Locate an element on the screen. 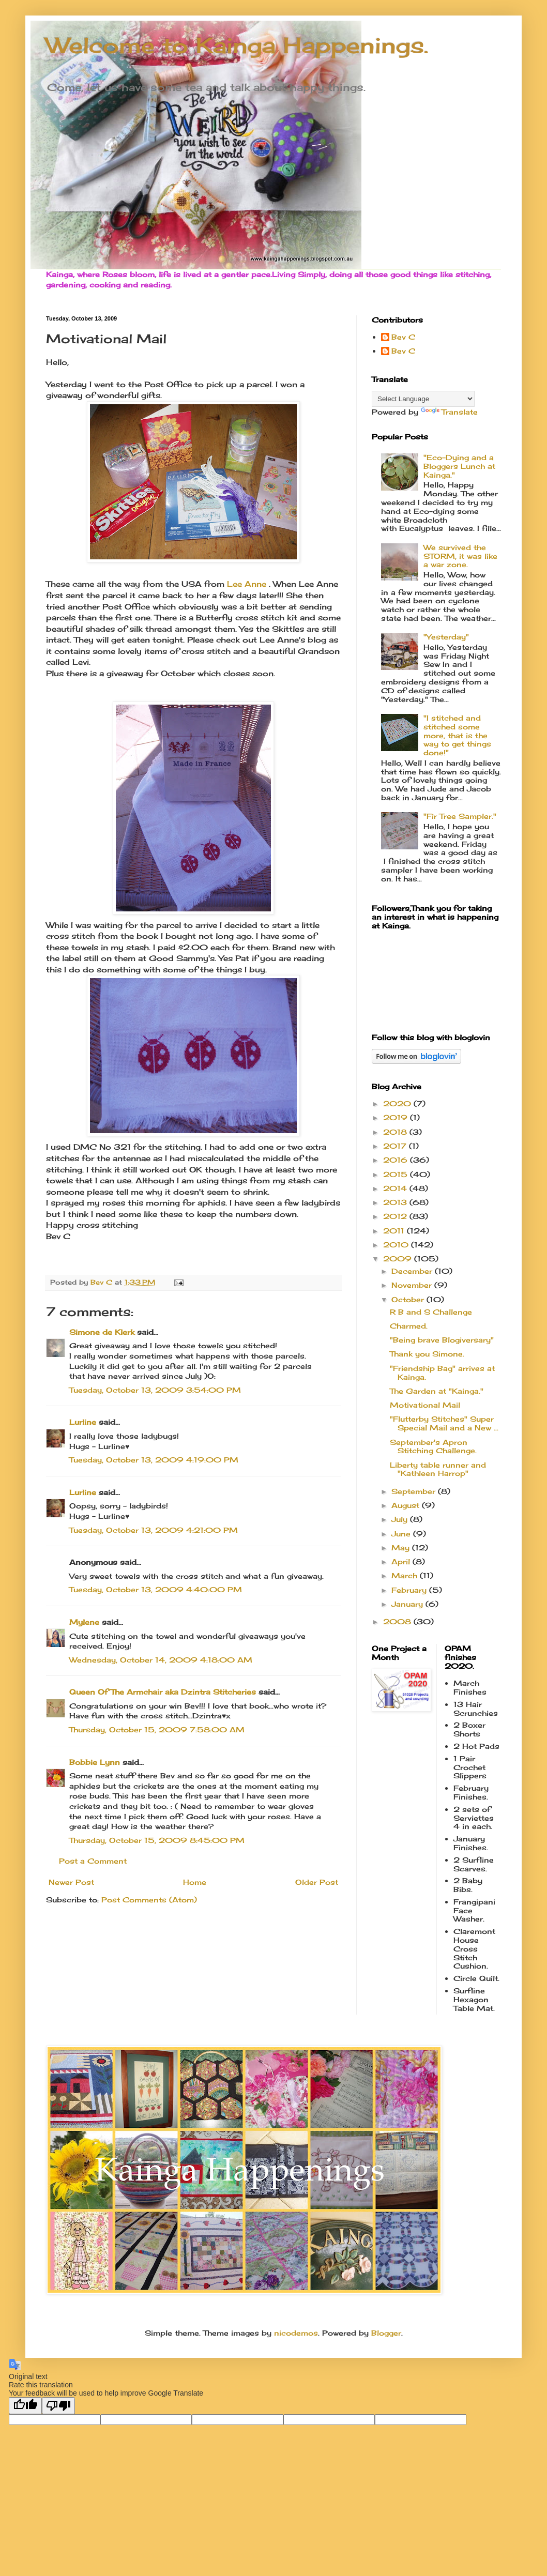 The height and width of the screenshot is (2576, 547). Tuesday, October 13, 2009 4:40:00 PM is located at coordinates (155, 1589).